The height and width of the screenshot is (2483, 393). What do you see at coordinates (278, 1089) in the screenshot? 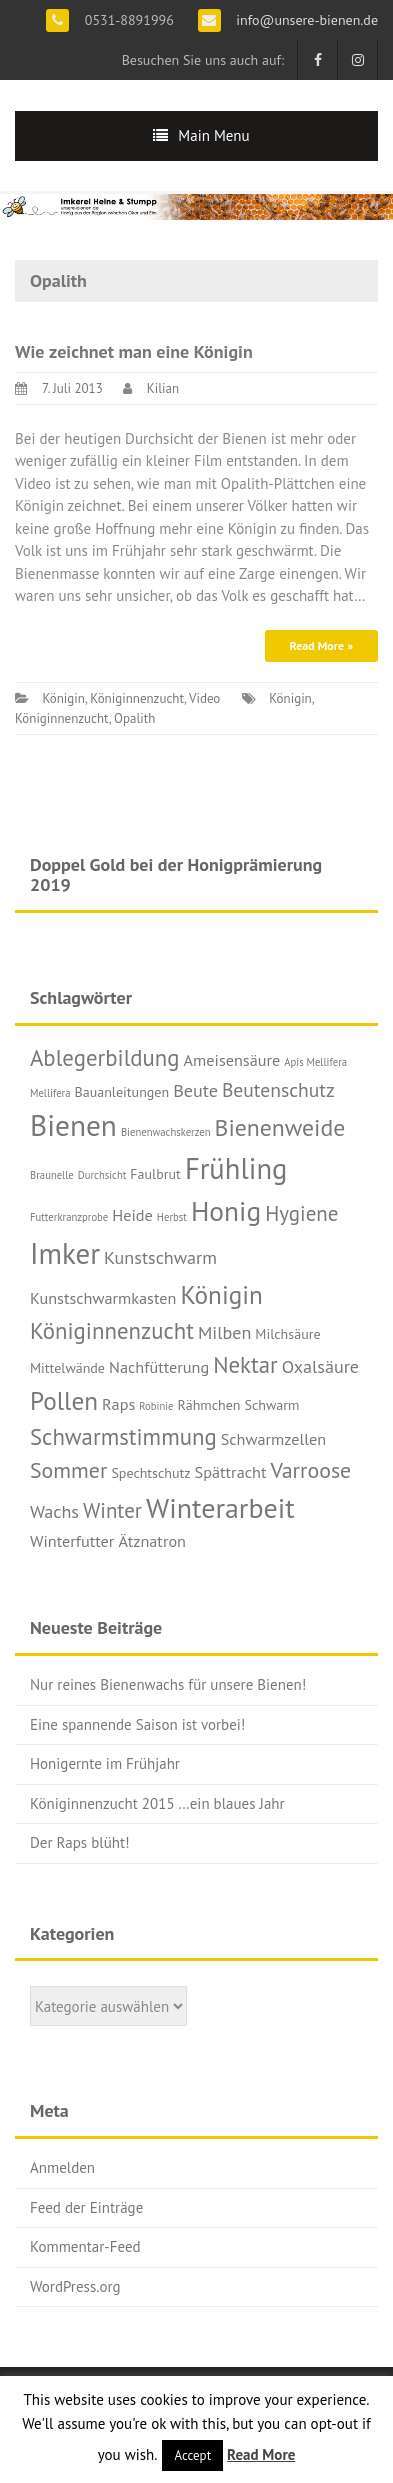
I see `Beutenschutz [Beutenschutz (5 Einträge)]` at bounding box center [278, 1089].